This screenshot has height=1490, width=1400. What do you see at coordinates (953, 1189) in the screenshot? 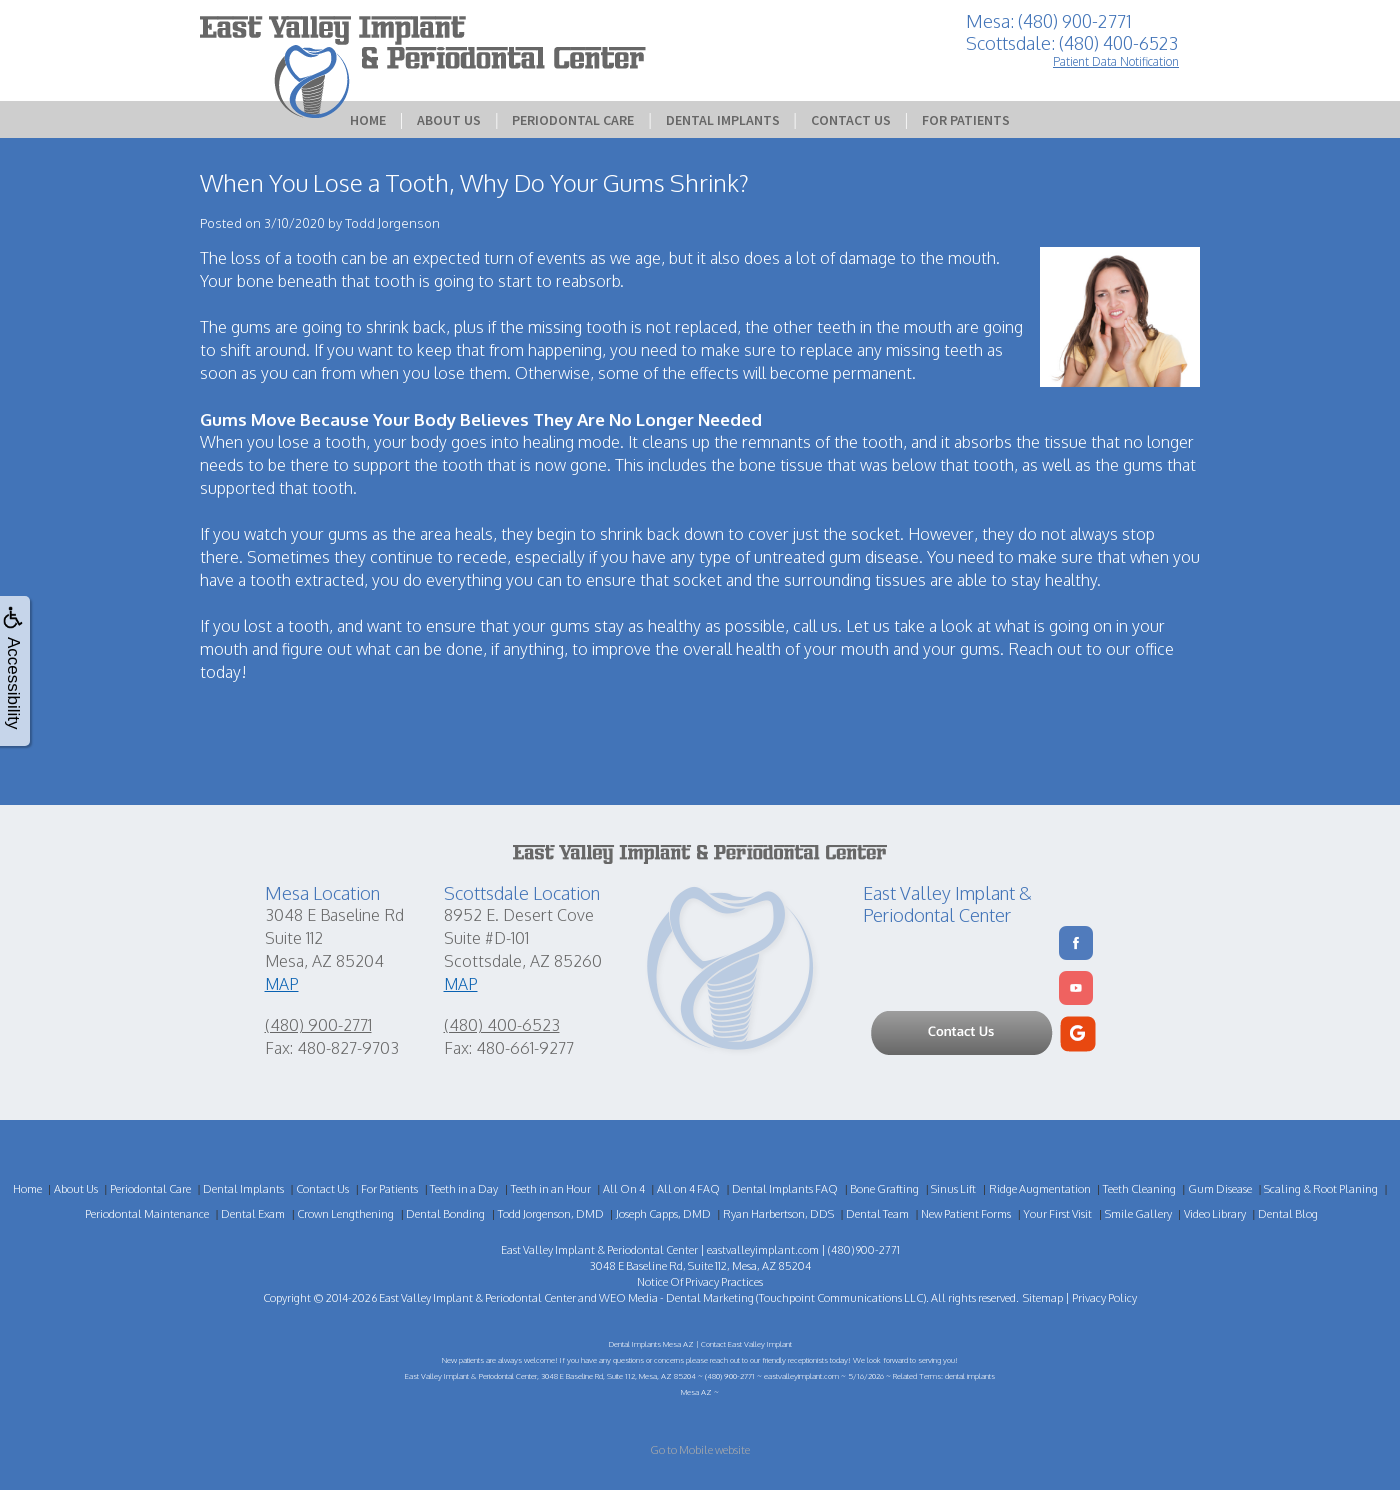
I see `Sinus Lift` at bounding box center [953, 1189].